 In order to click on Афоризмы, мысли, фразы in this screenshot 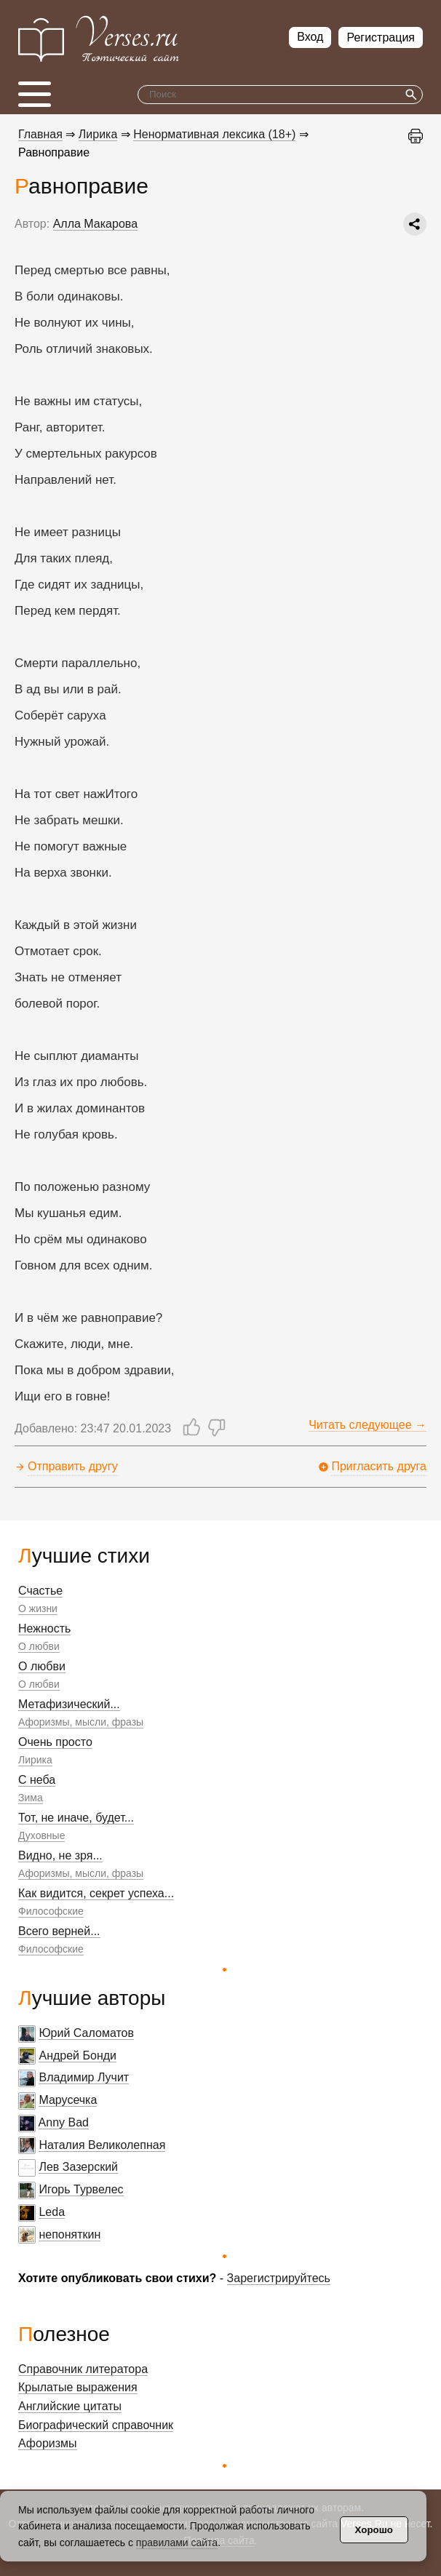, I will do `click(80, 1722)`.